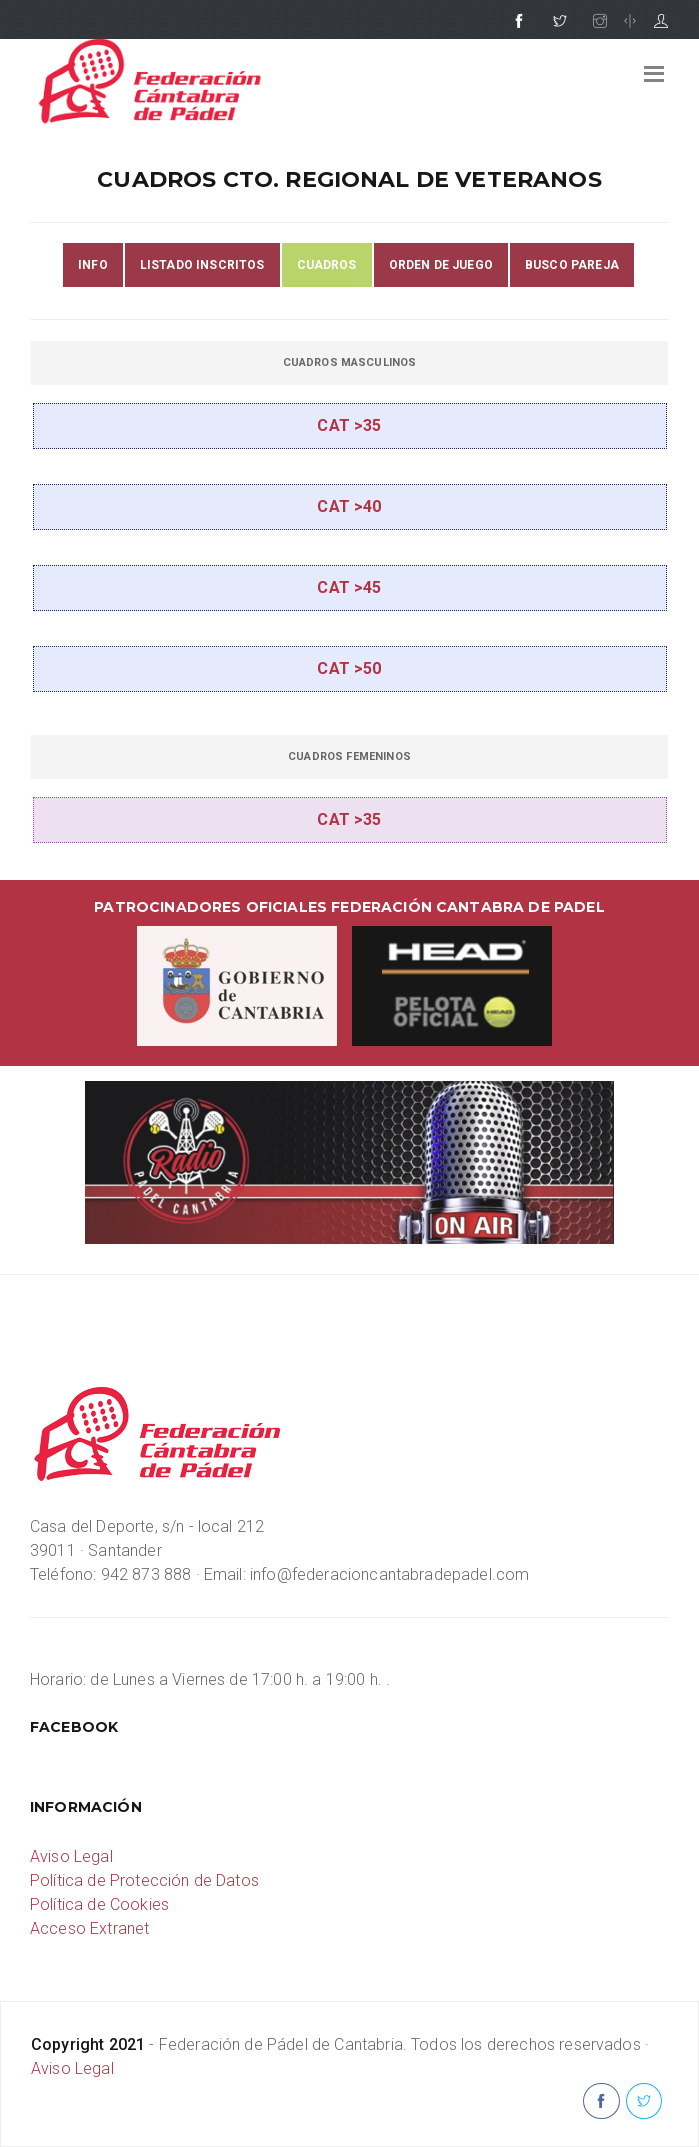 This screenshot has width=699, height=2147. Describe the element at coordinates (71, 1856) in the screenshot. I see `Aviso Legal` at that location.